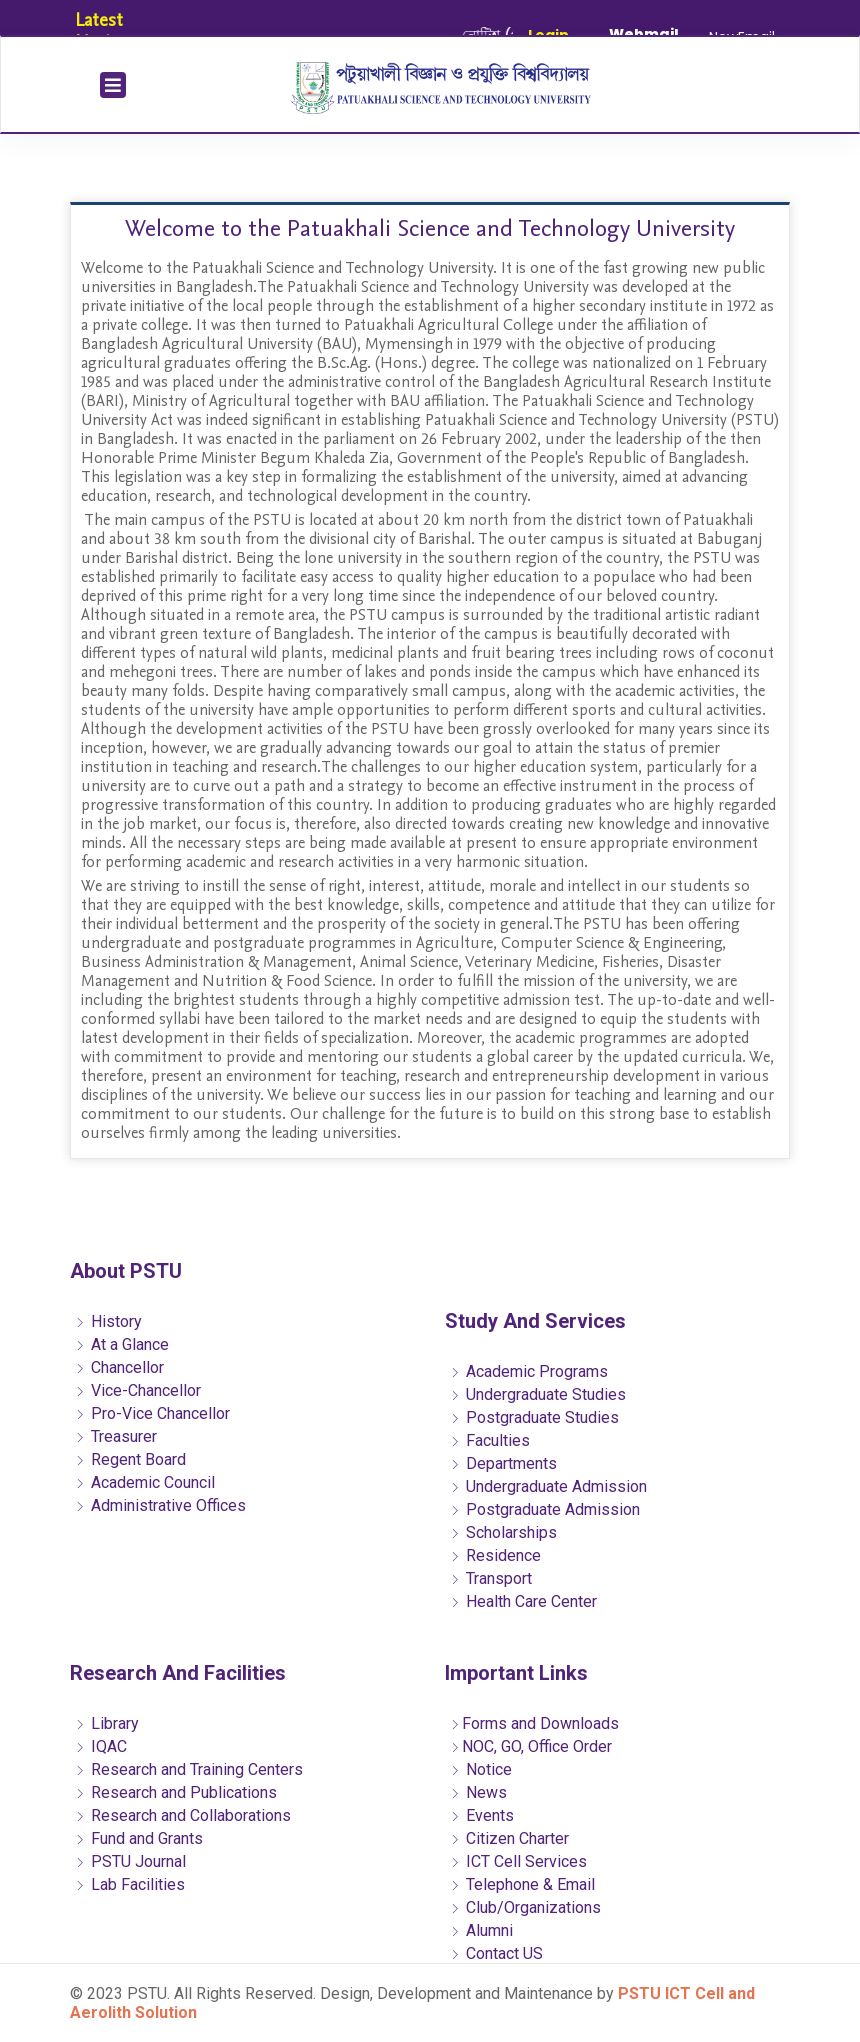 The image size is (860, 2042). What do you see at coordinates (529, 1371) in the screenshot?
I see `Academic Programs` at bounding box center [529, 1371].